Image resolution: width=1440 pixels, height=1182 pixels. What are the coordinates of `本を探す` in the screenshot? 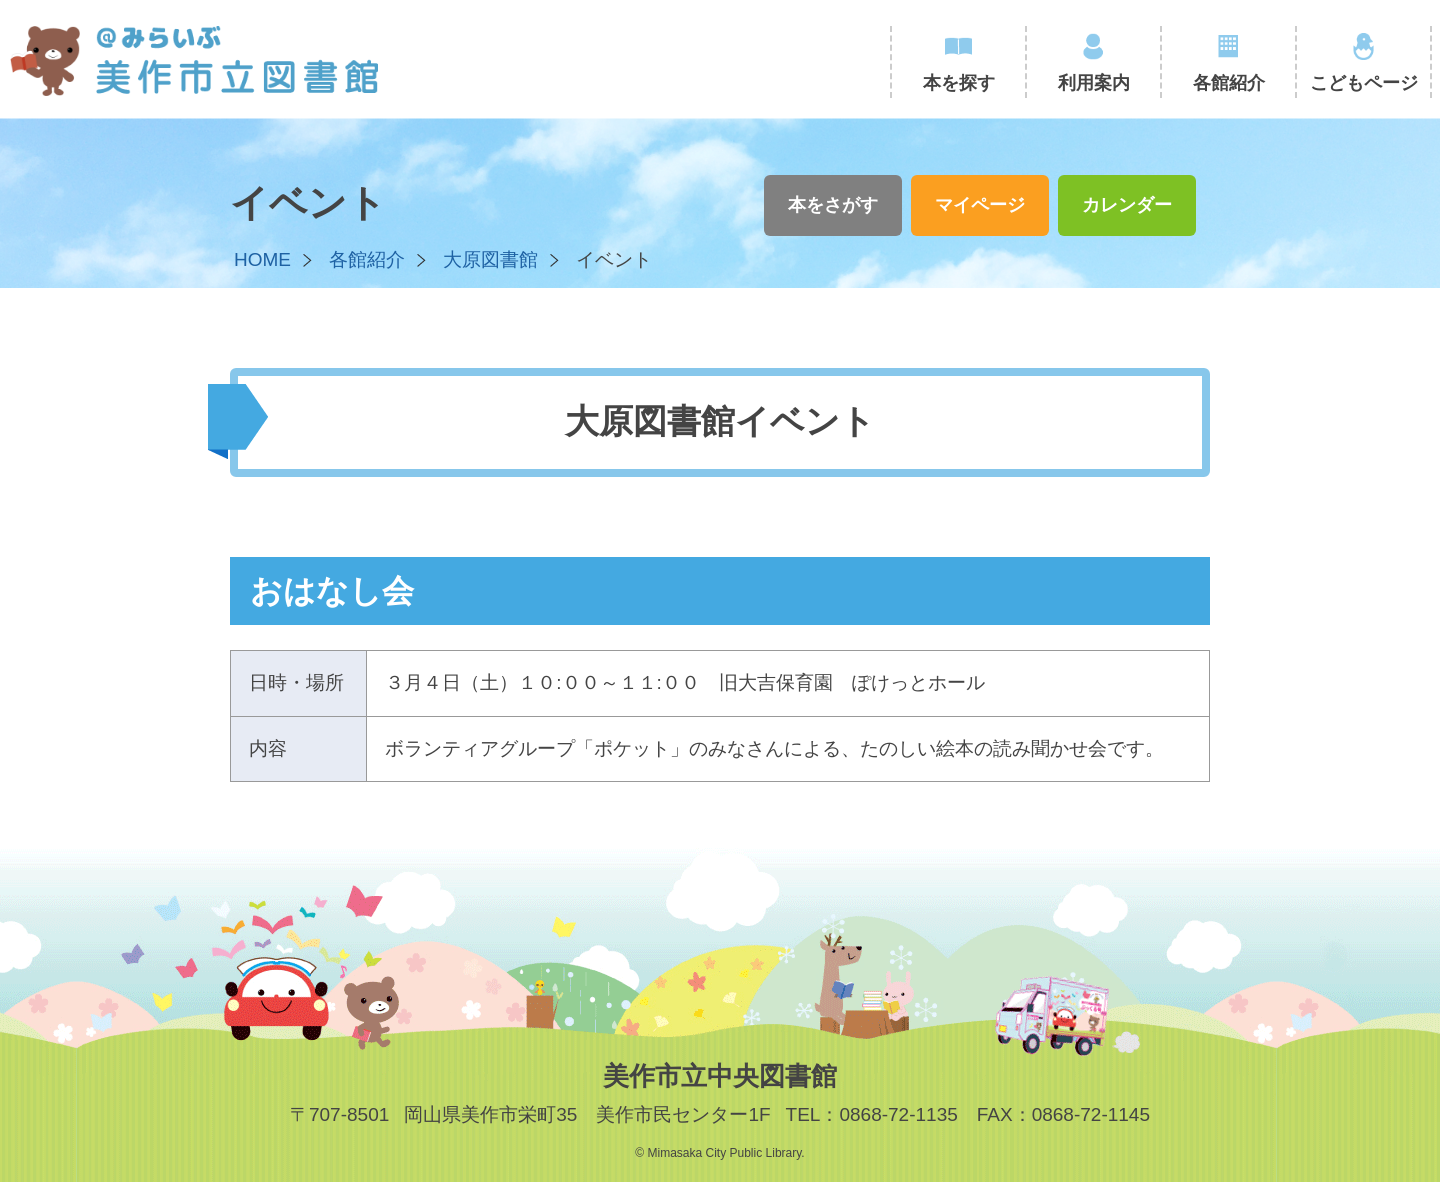 It's located at (959, 83).